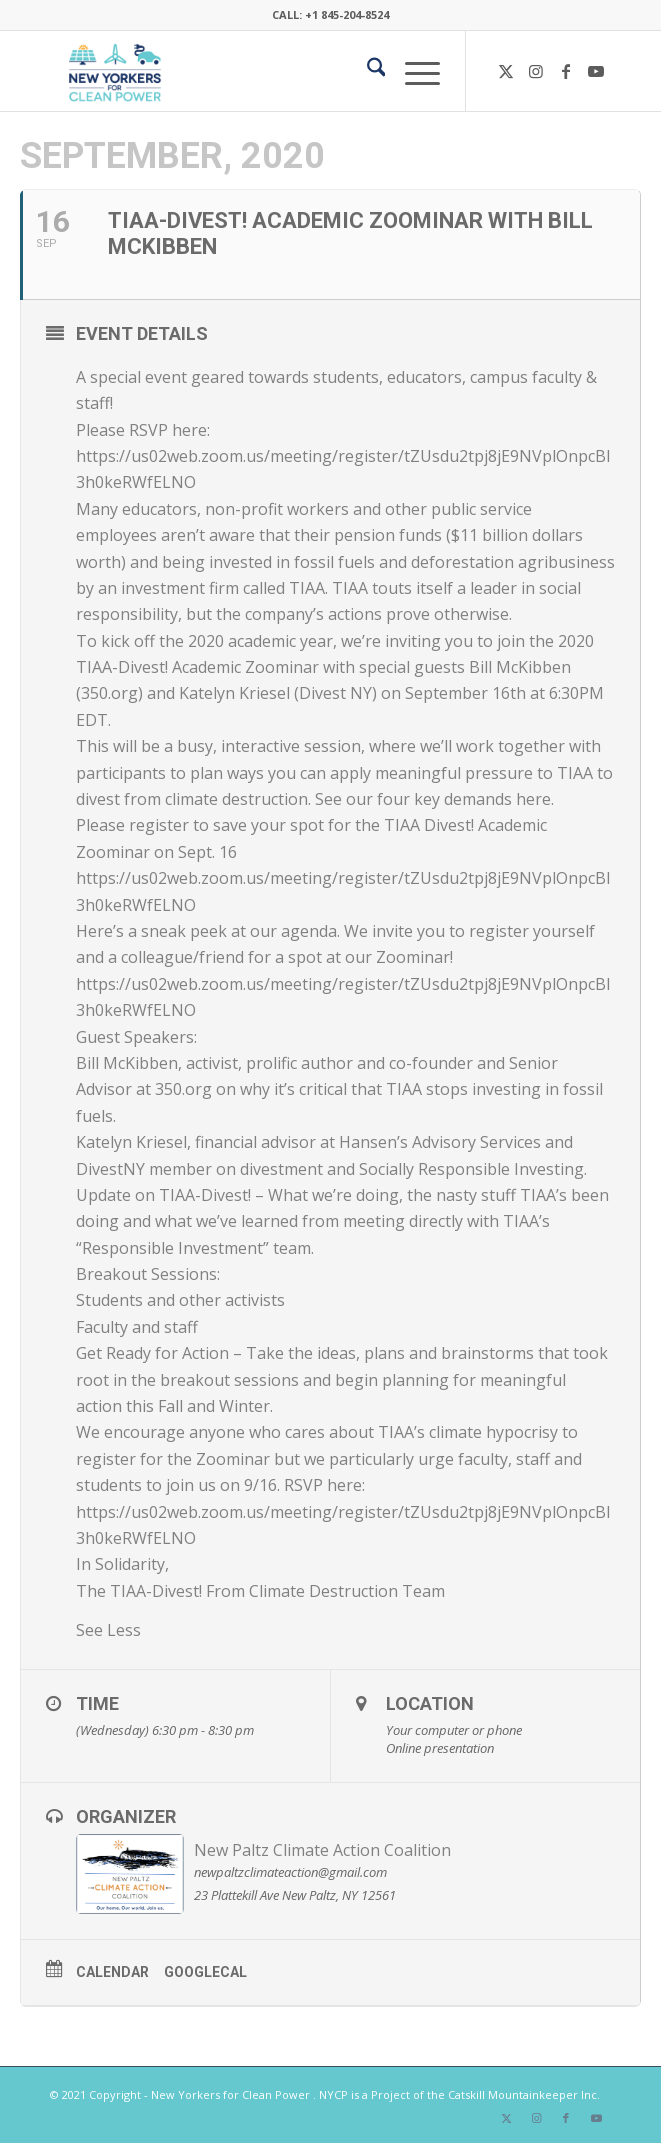 The height and width of the screenshot is (2143, 661). I want to click on [Link to Facebook], so click(566, 71).